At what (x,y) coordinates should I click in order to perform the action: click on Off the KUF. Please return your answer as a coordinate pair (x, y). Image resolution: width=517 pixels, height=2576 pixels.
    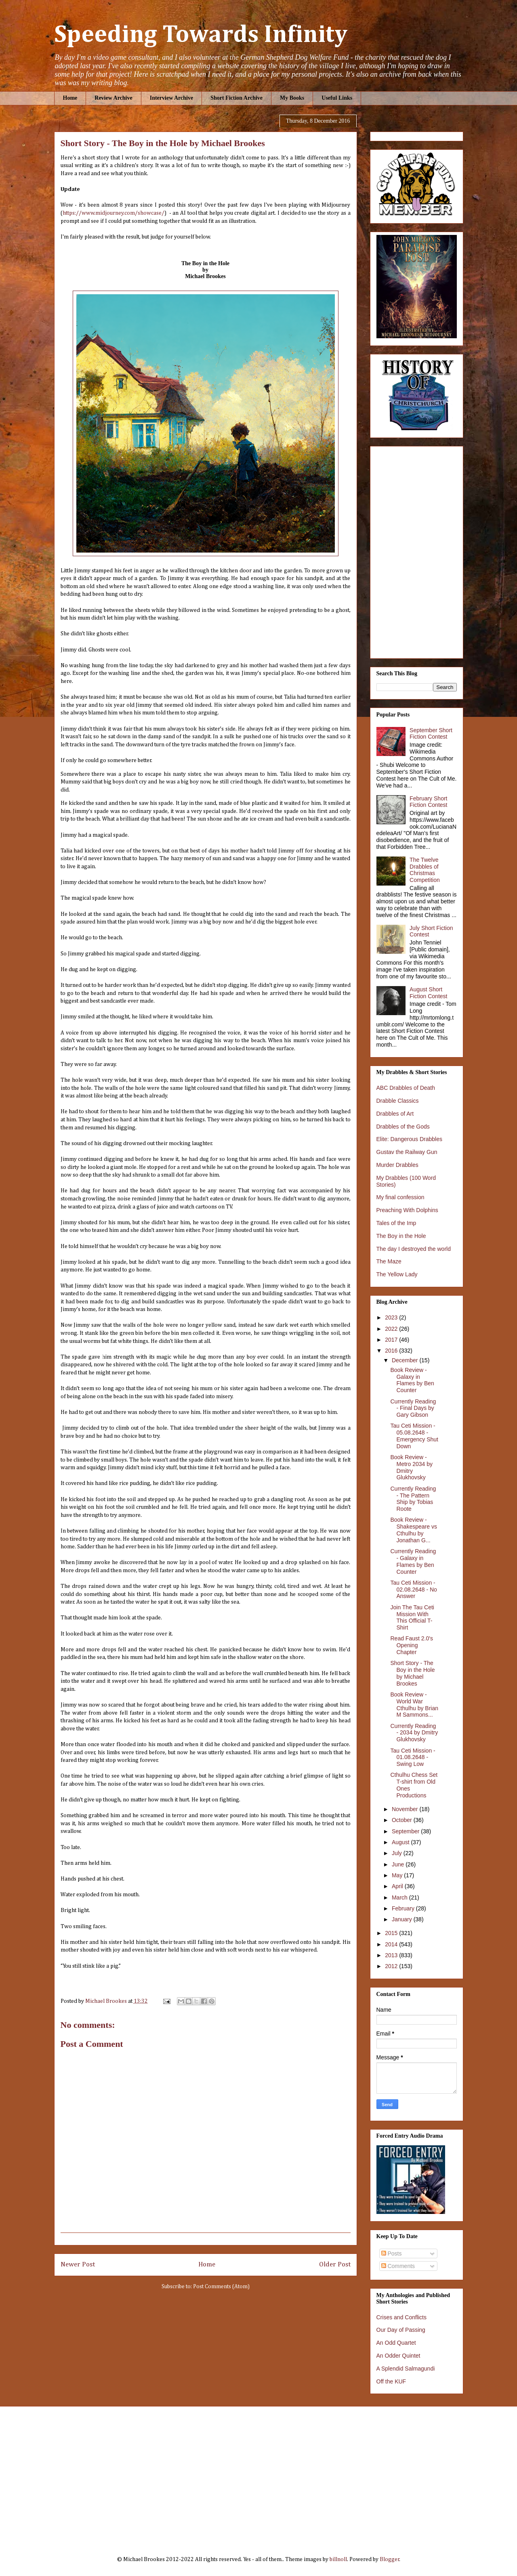
    Looking at the image, I should click on (391, 2381).